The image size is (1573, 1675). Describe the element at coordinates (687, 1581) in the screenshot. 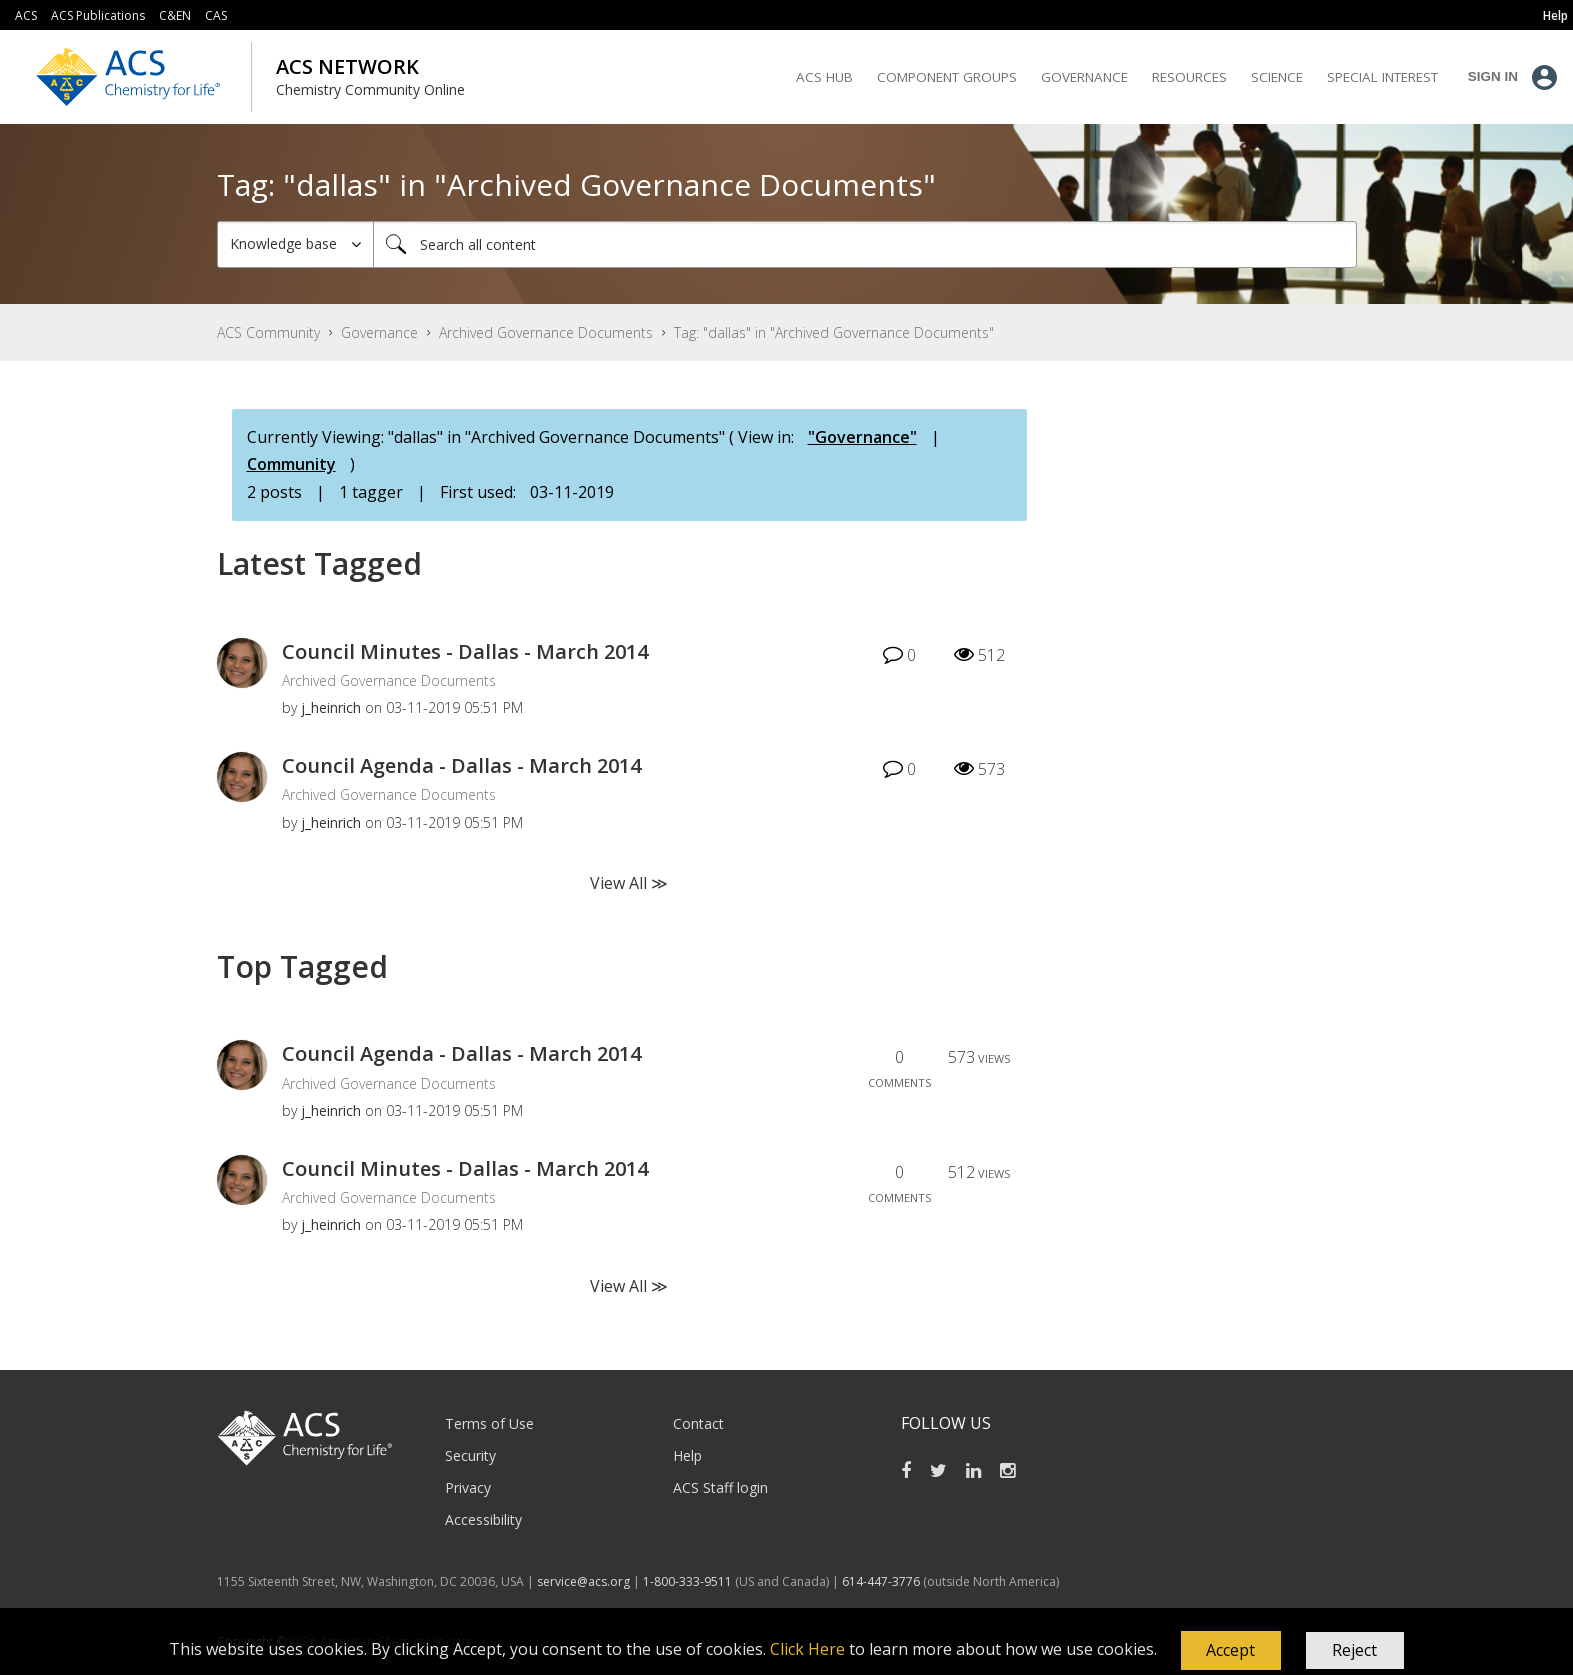

I see `1-800-333-9511` at that location.